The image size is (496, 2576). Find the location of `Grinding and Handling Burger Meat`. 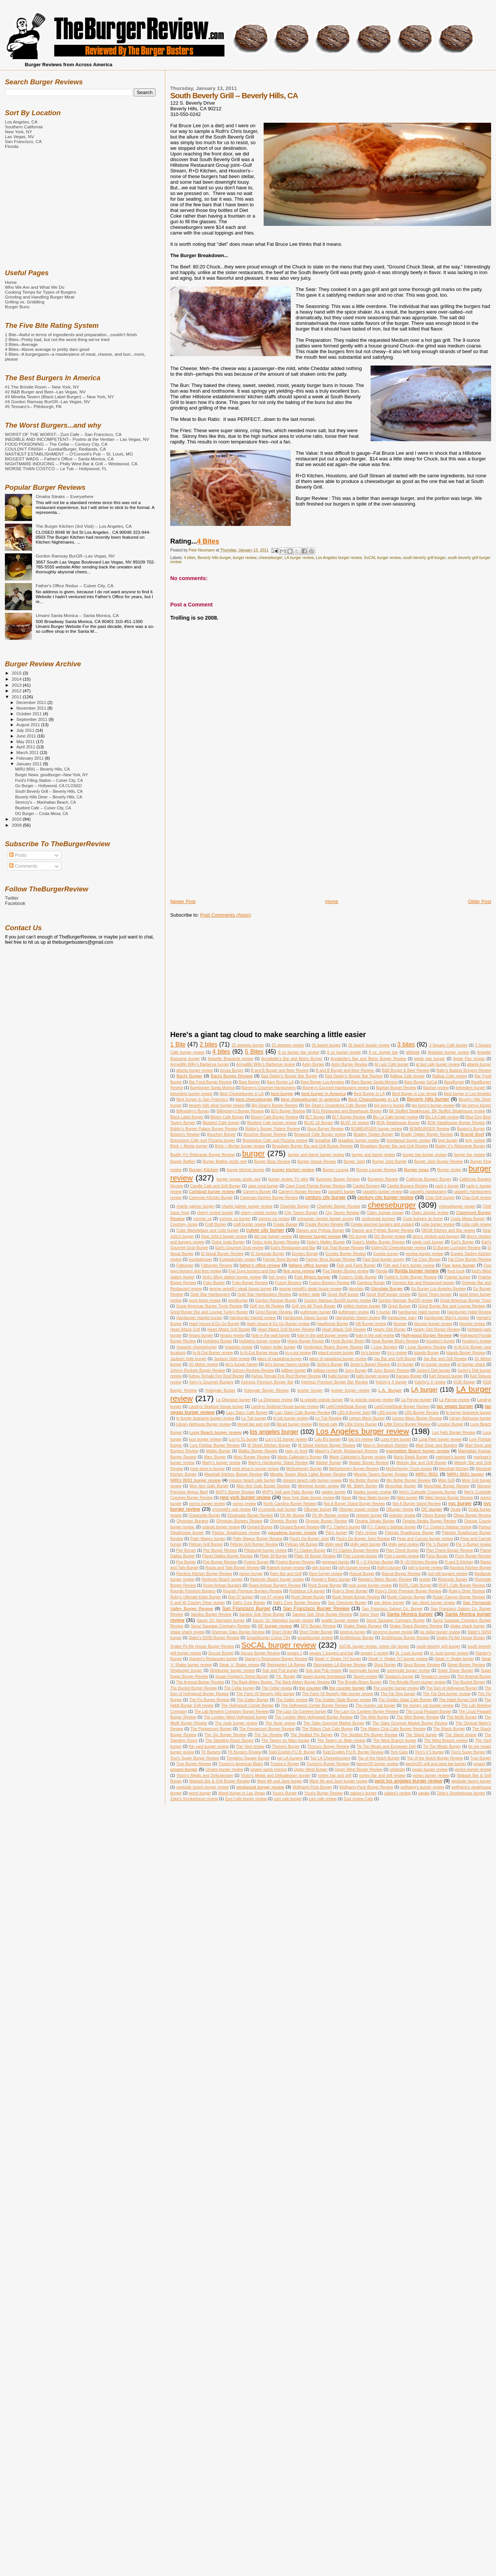

Grinding and Handling Burger Meat is located at coordinates (39, 296).